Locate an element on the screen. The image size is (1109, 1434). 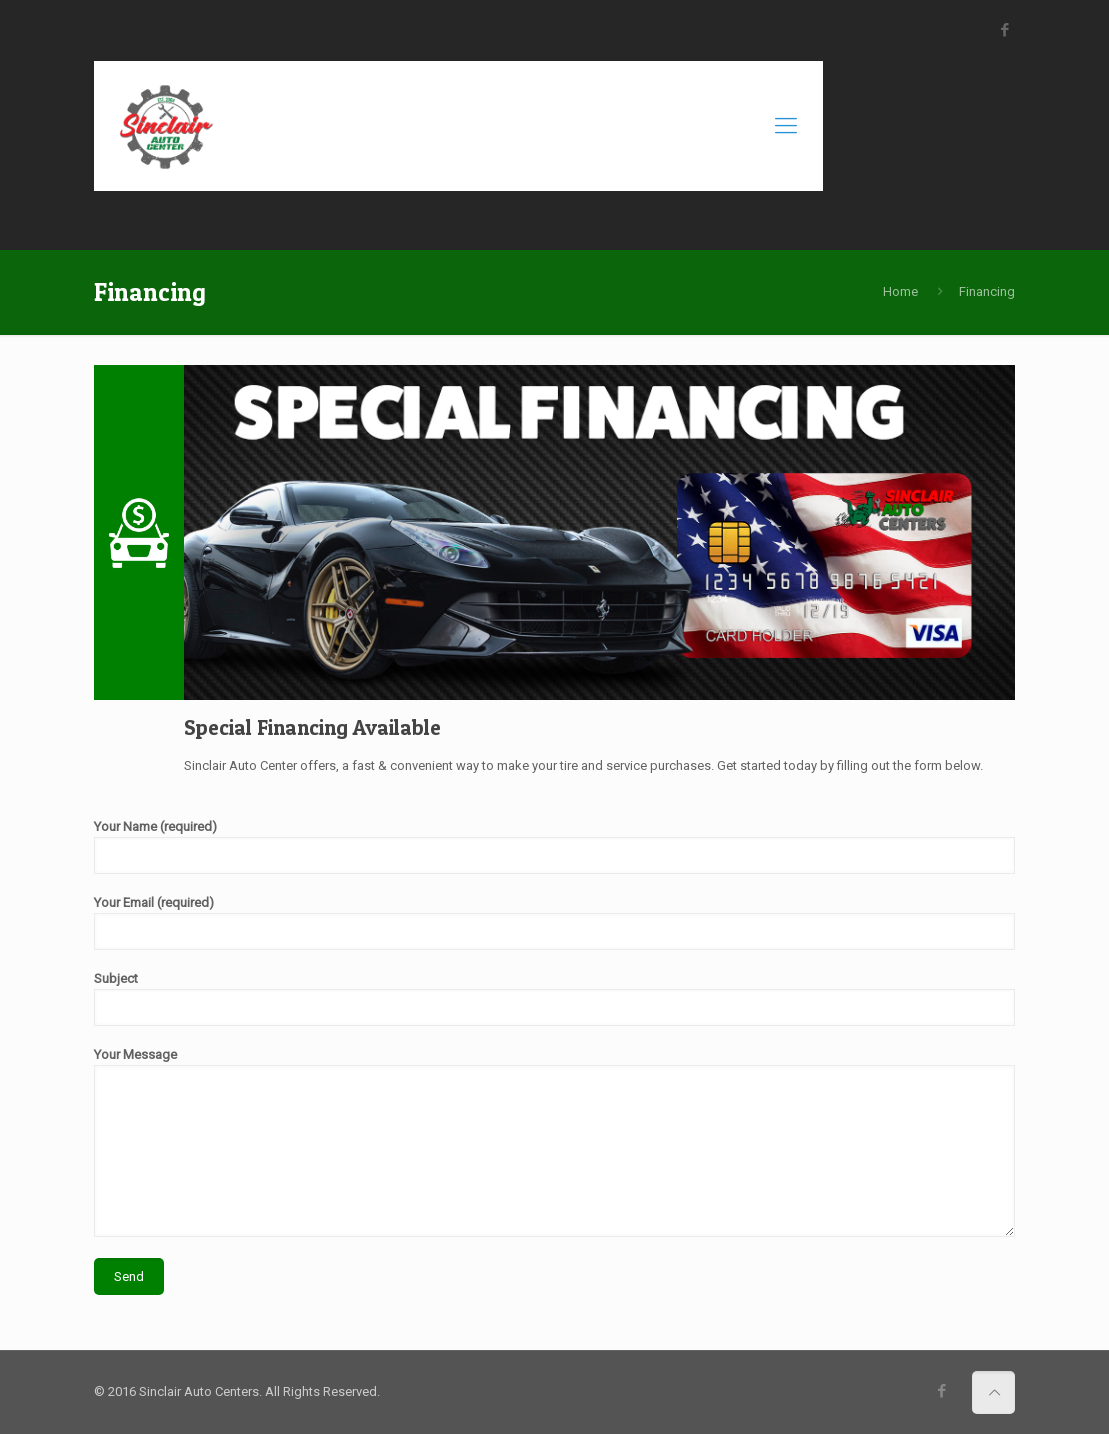
Your Email (required) is located at coordinates (554, 922).